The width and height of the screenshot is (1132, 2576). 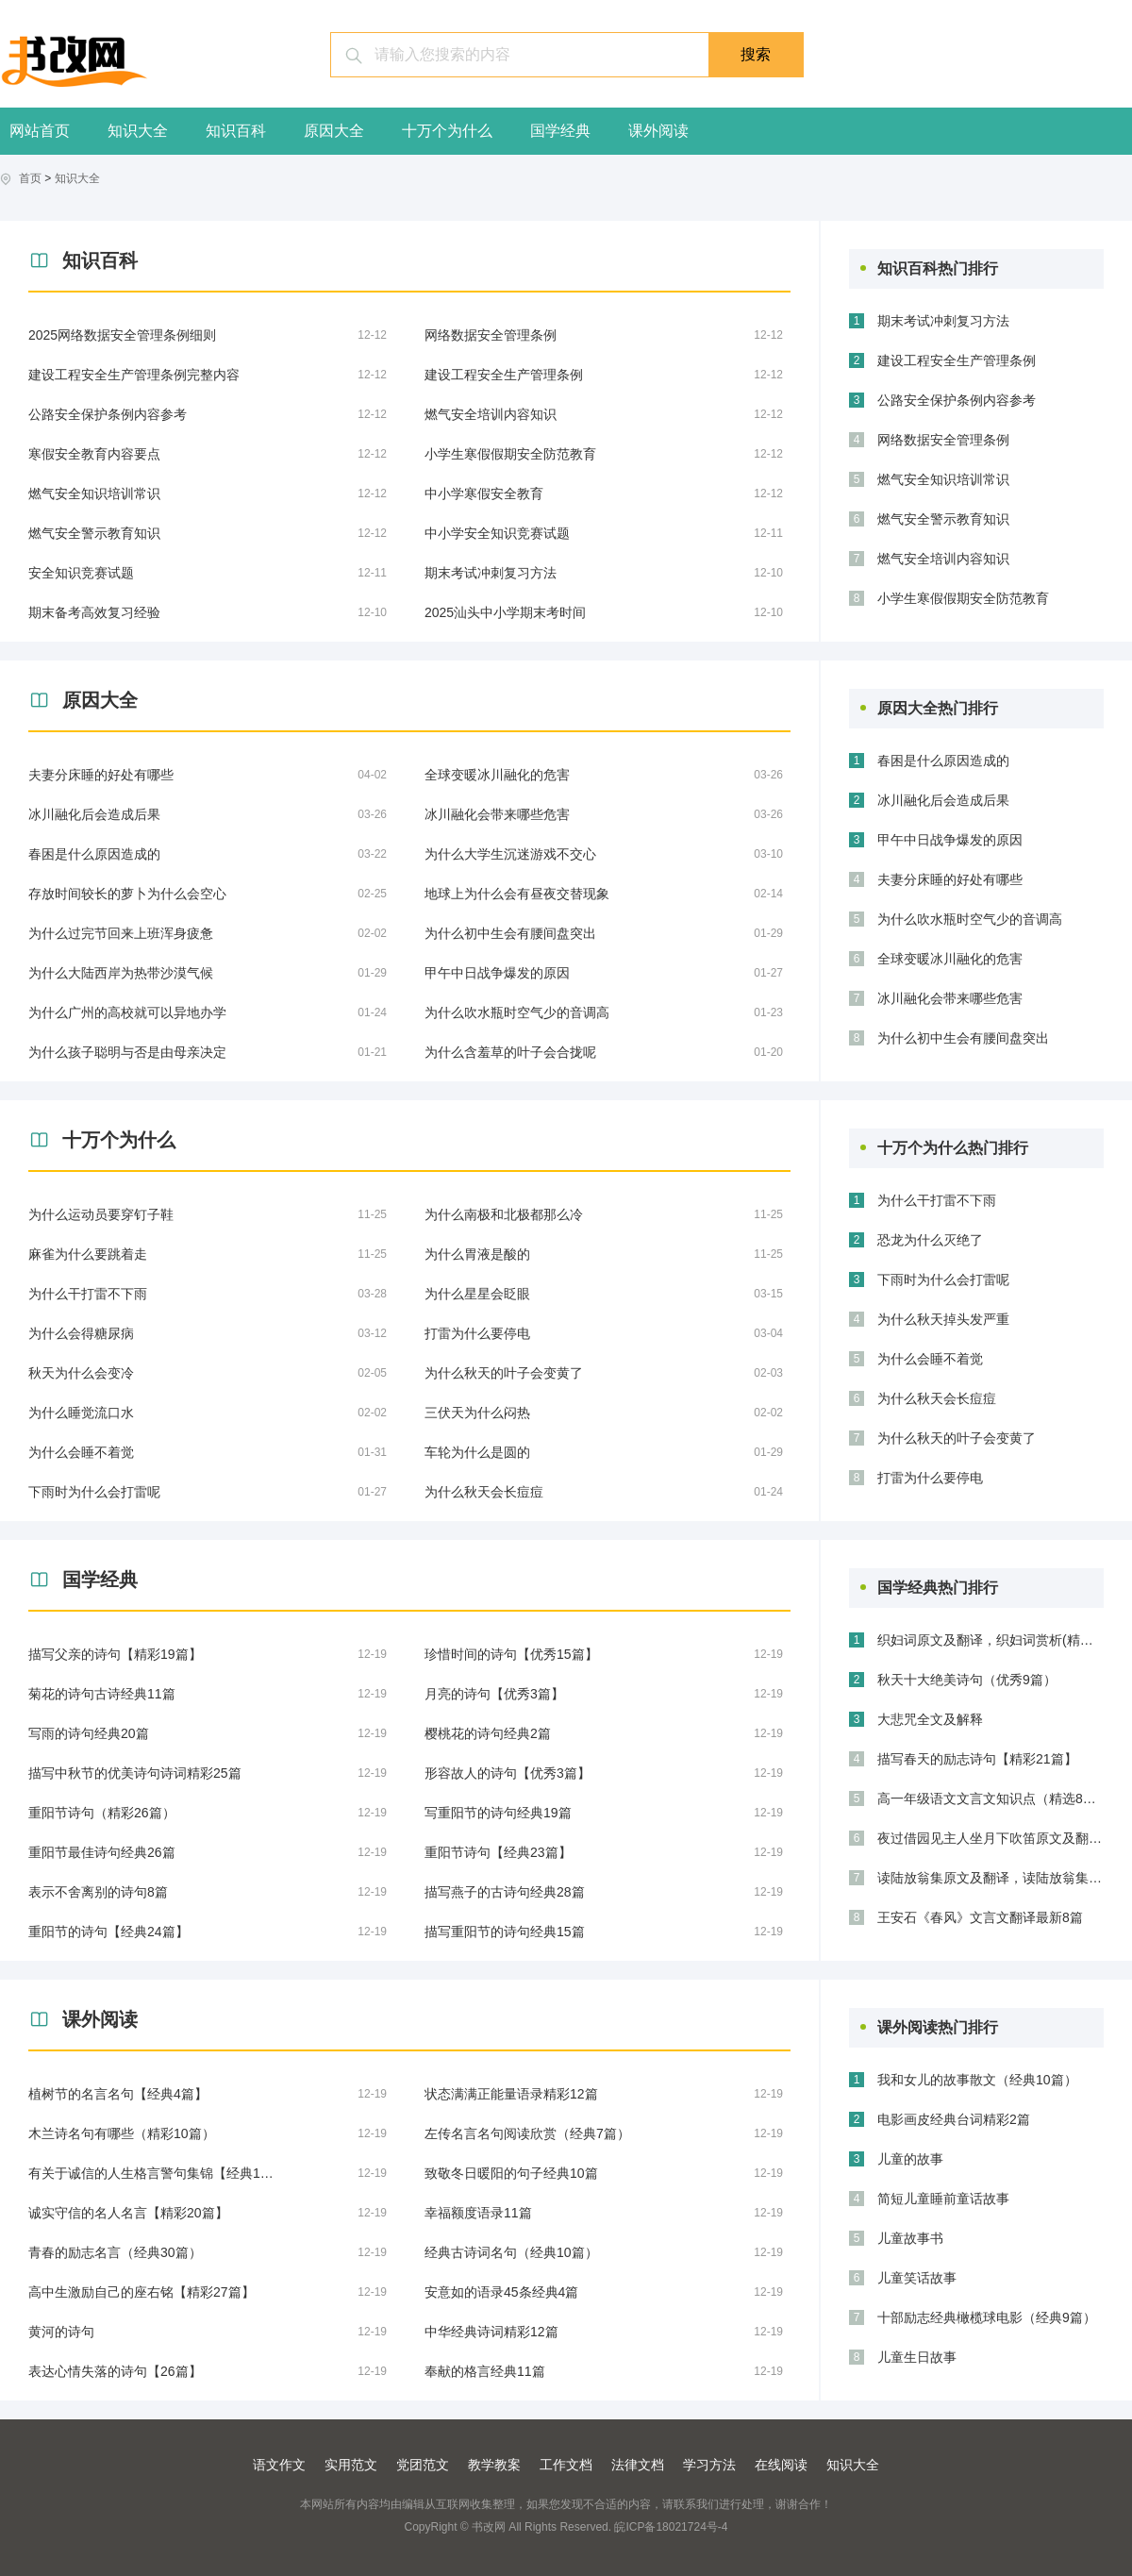 What do you see at coordinates (930, 1719) in the screenshot?
I see `大悲咒全文及解释` at bounding box center [930, 1719].